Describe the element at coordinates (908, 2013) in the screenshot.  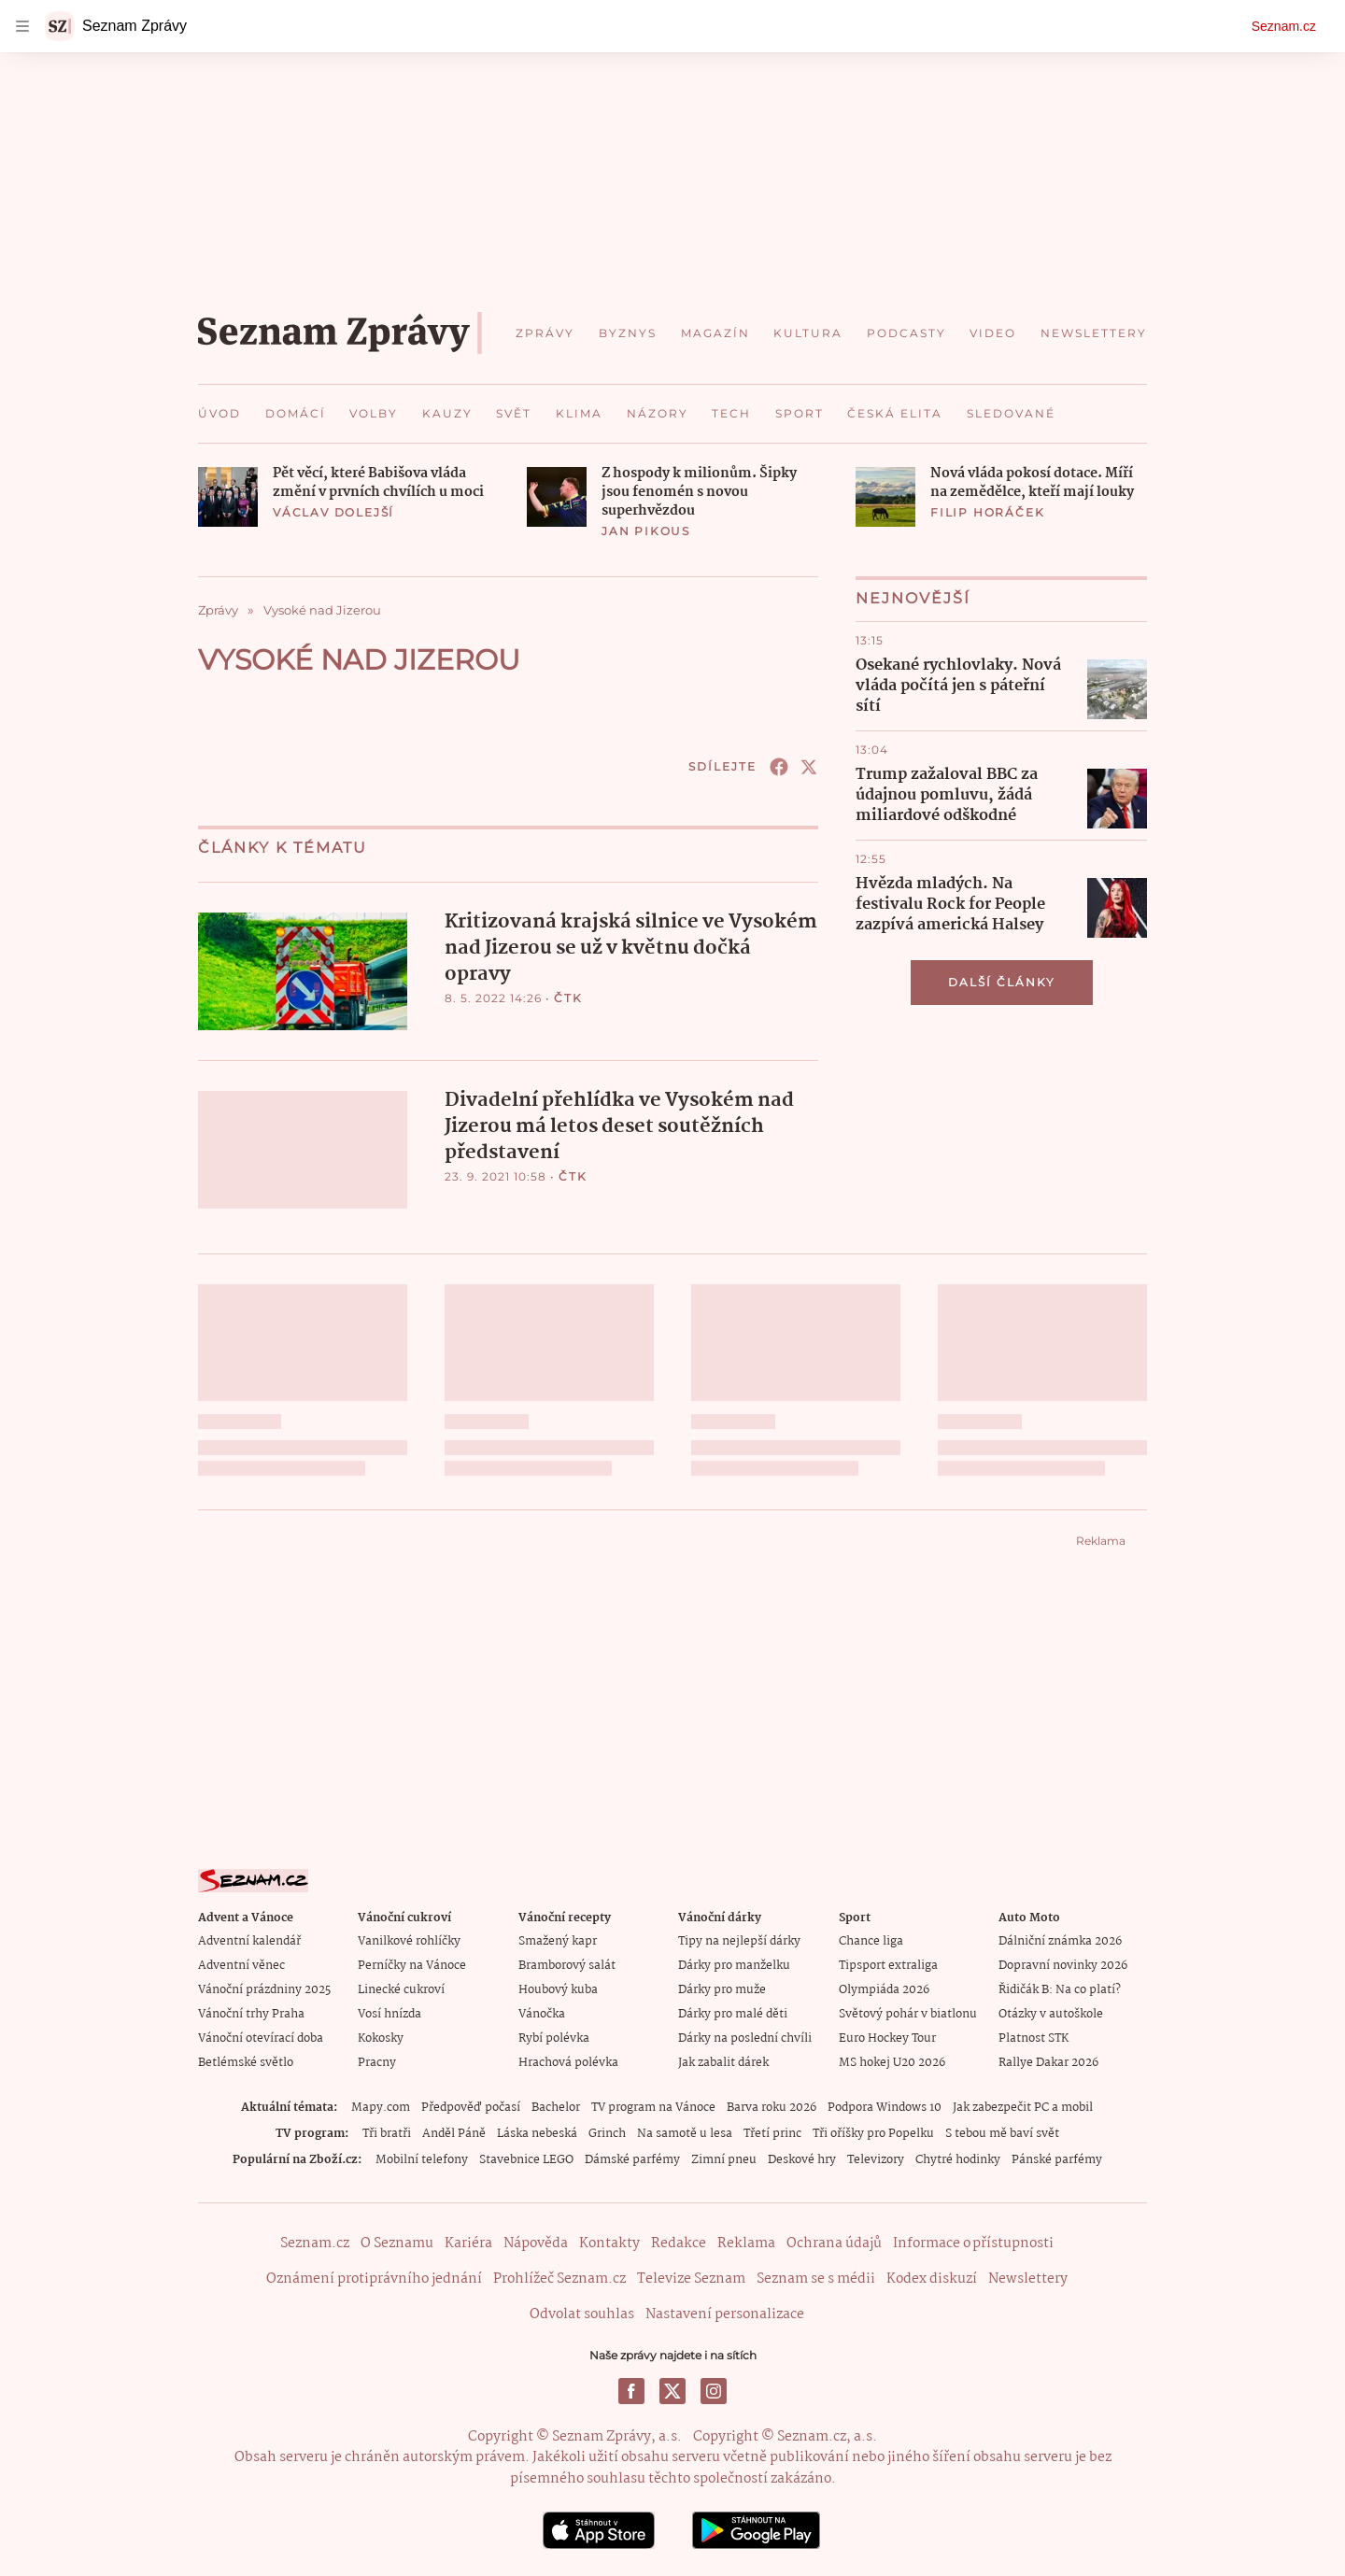
I see `Světový pohár v biatlonu` at that location.